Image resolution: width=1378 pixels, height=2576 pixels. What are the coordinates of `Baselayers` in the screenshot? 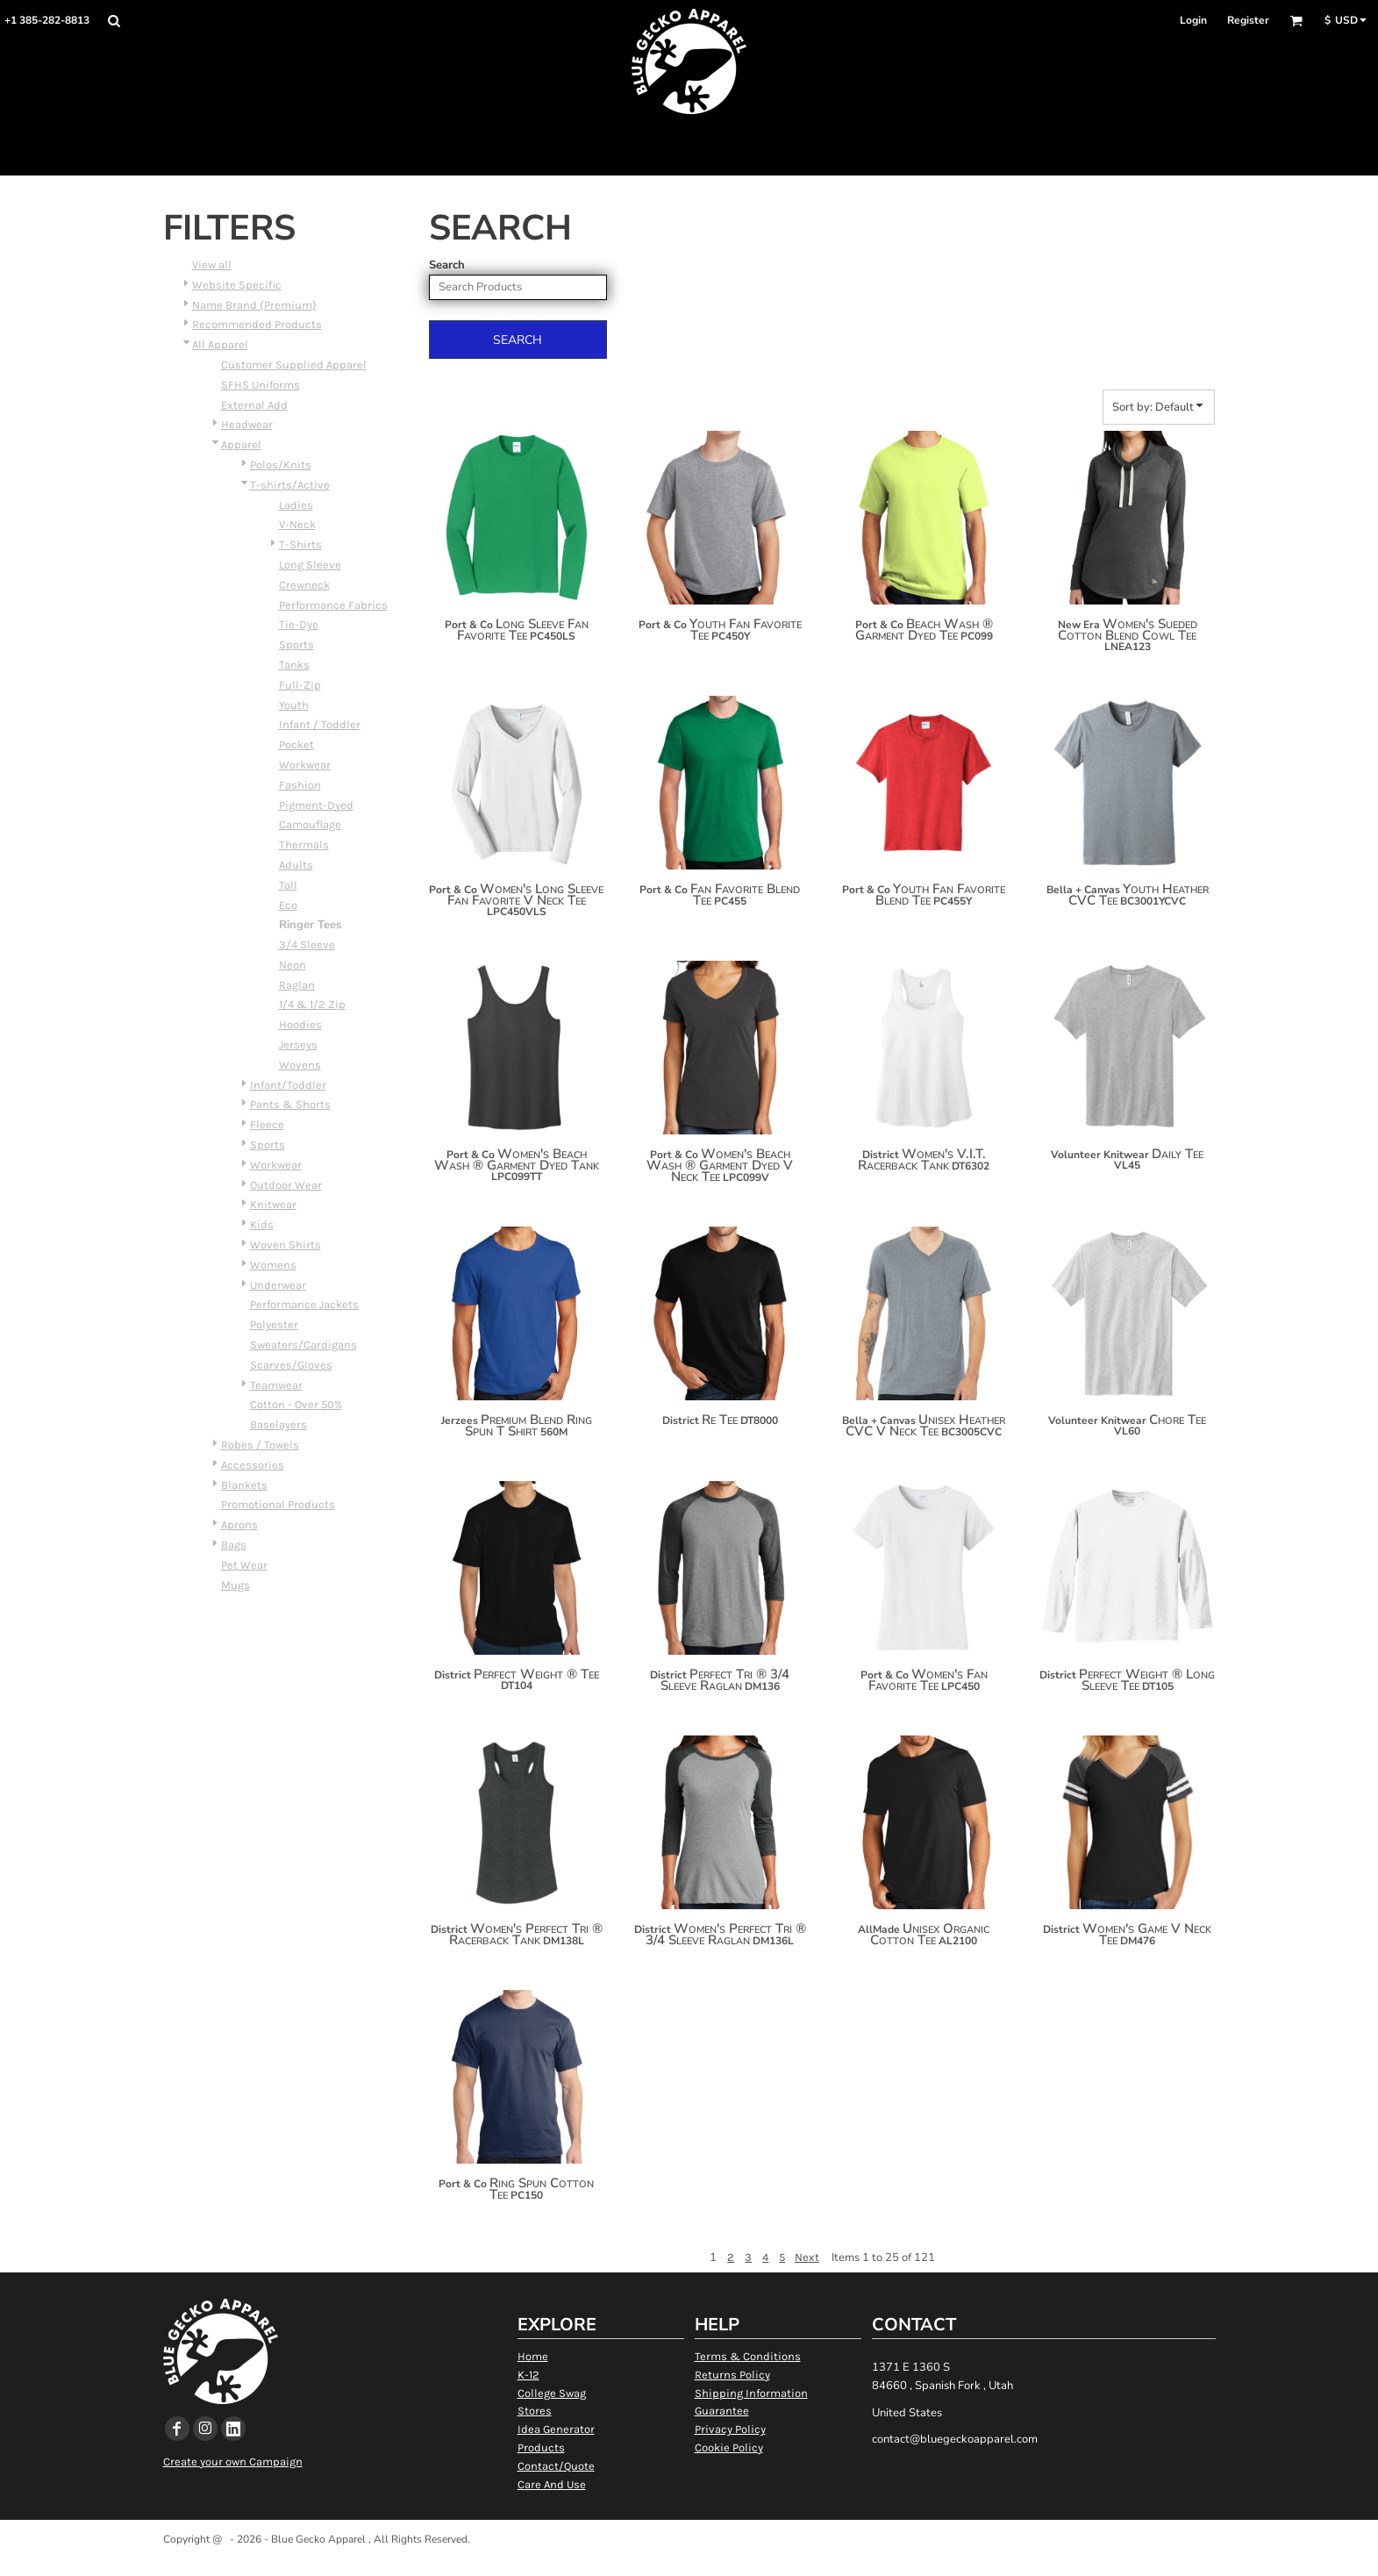 It's located at (278, 1424).